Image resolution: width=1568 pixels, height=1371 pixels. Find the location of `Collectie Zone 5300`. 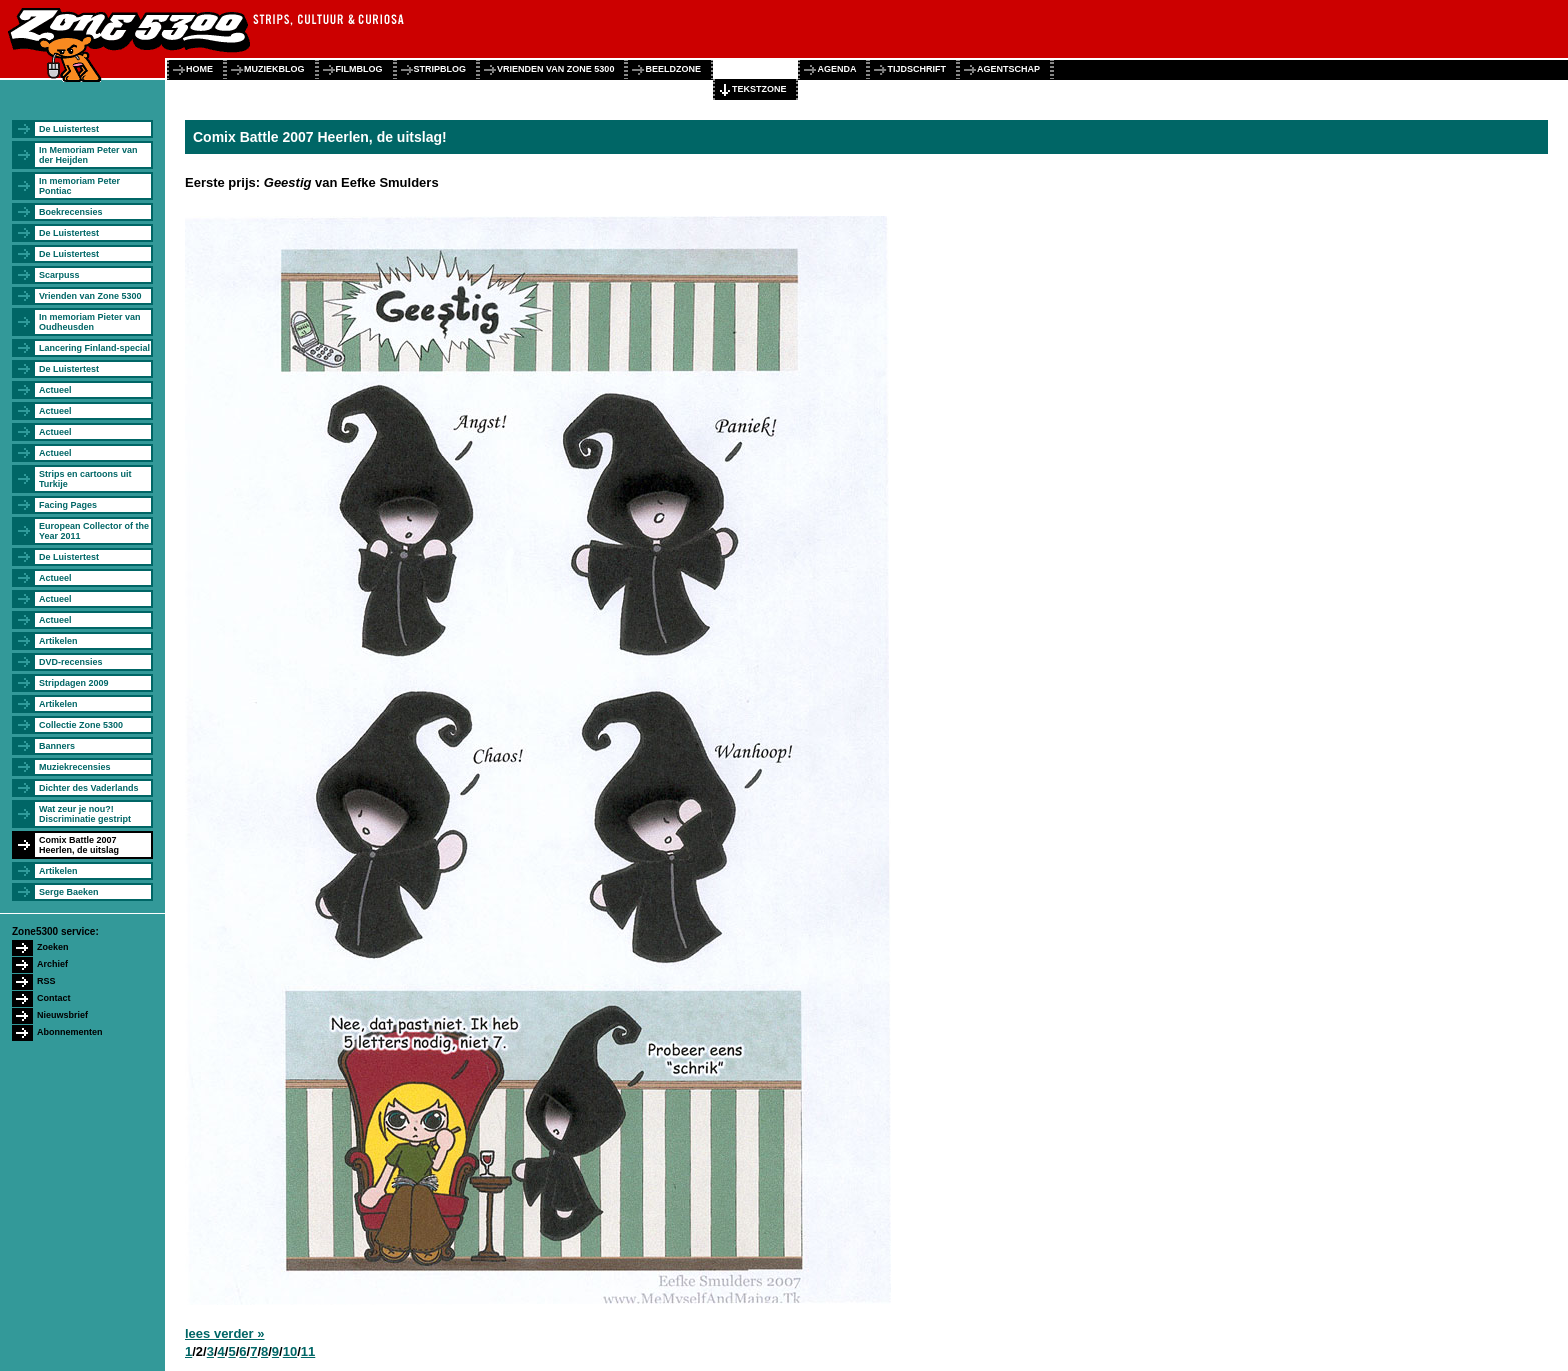

Collectie Zone 5300 is located at coordinates (81, 725).